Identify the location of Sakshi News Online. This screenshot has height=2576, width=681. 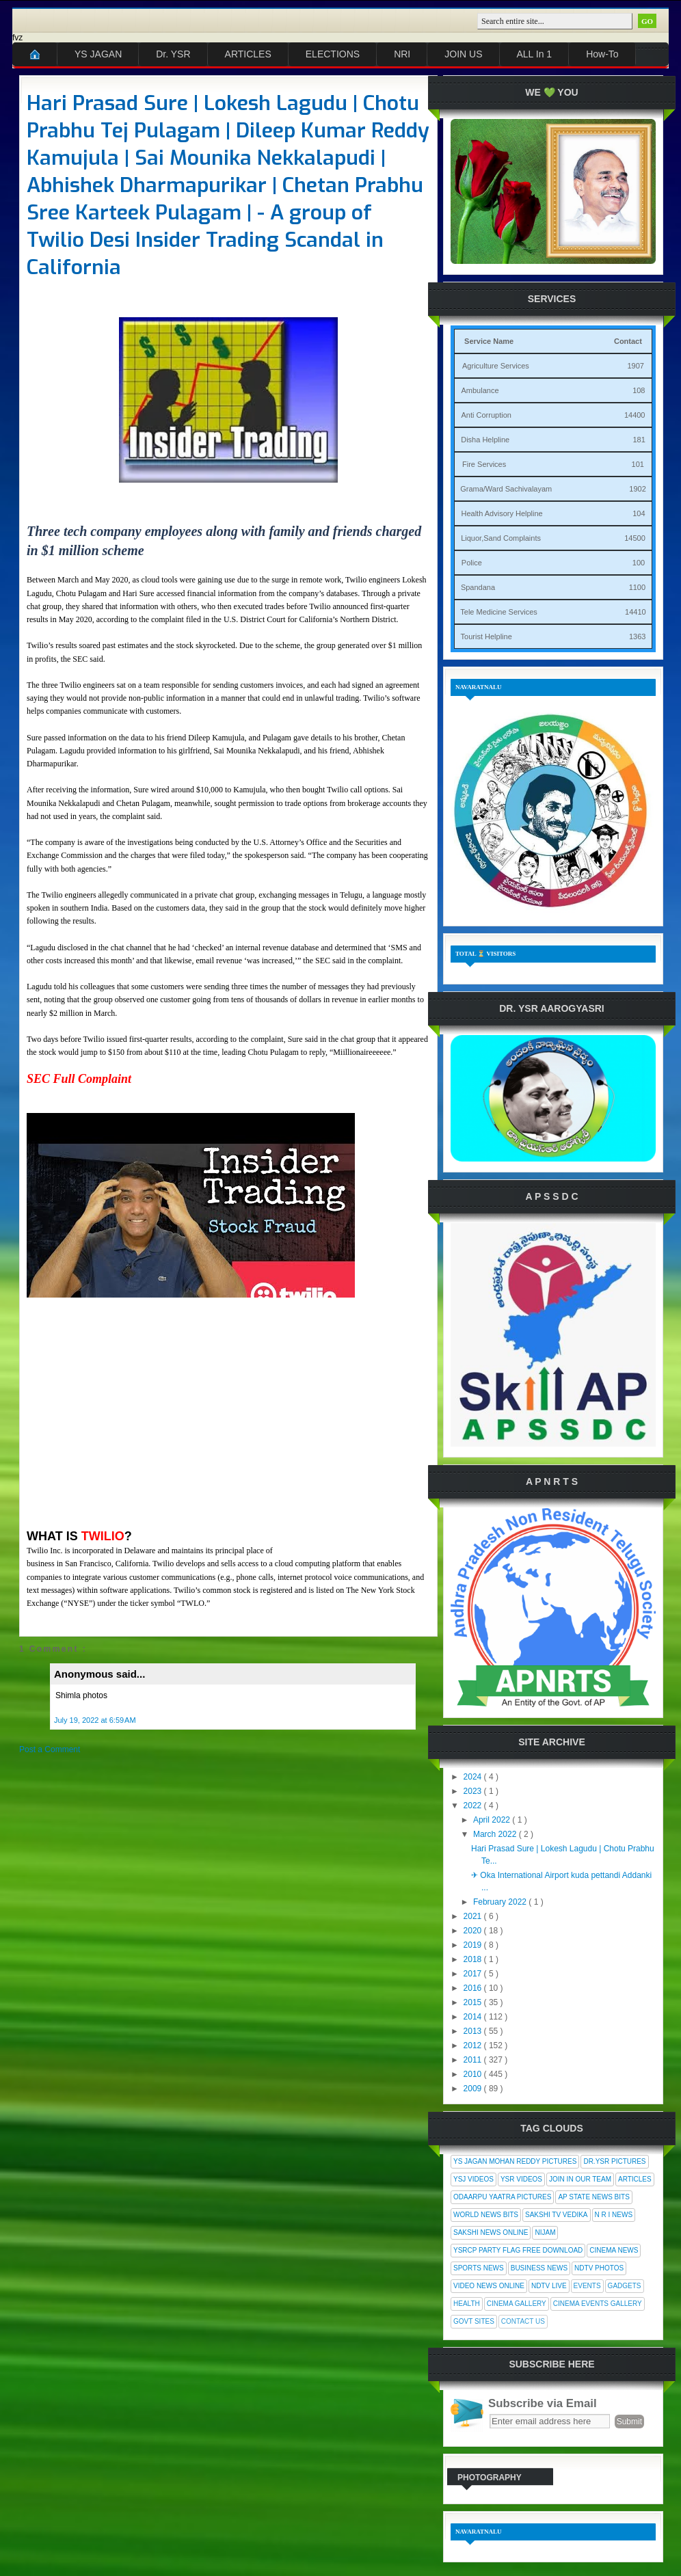
(490, 2232).